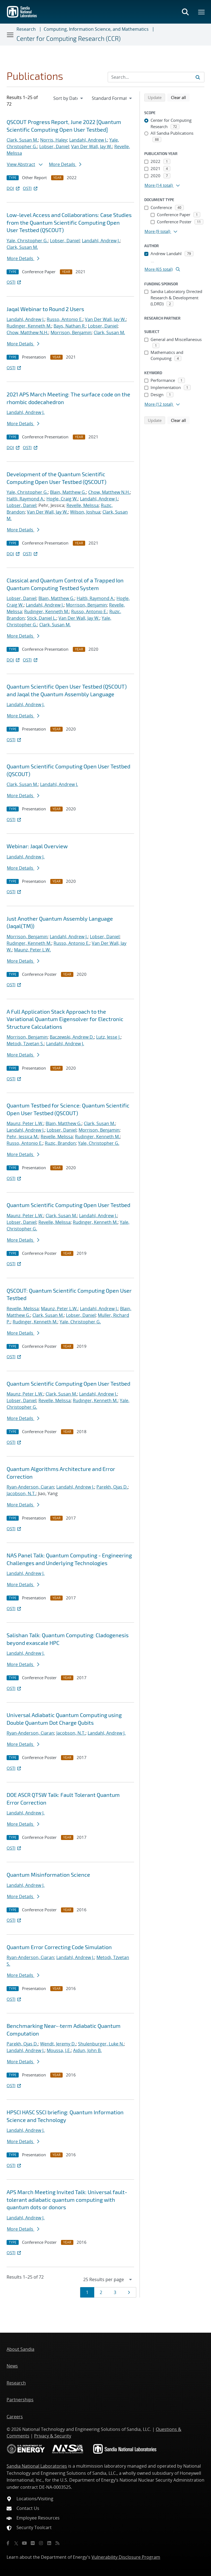 The image size is (211, 2576). What do you see at coordinates (156, 77) in the screenshot?
I see `[Search Input]` at bounding box center [156, 77].